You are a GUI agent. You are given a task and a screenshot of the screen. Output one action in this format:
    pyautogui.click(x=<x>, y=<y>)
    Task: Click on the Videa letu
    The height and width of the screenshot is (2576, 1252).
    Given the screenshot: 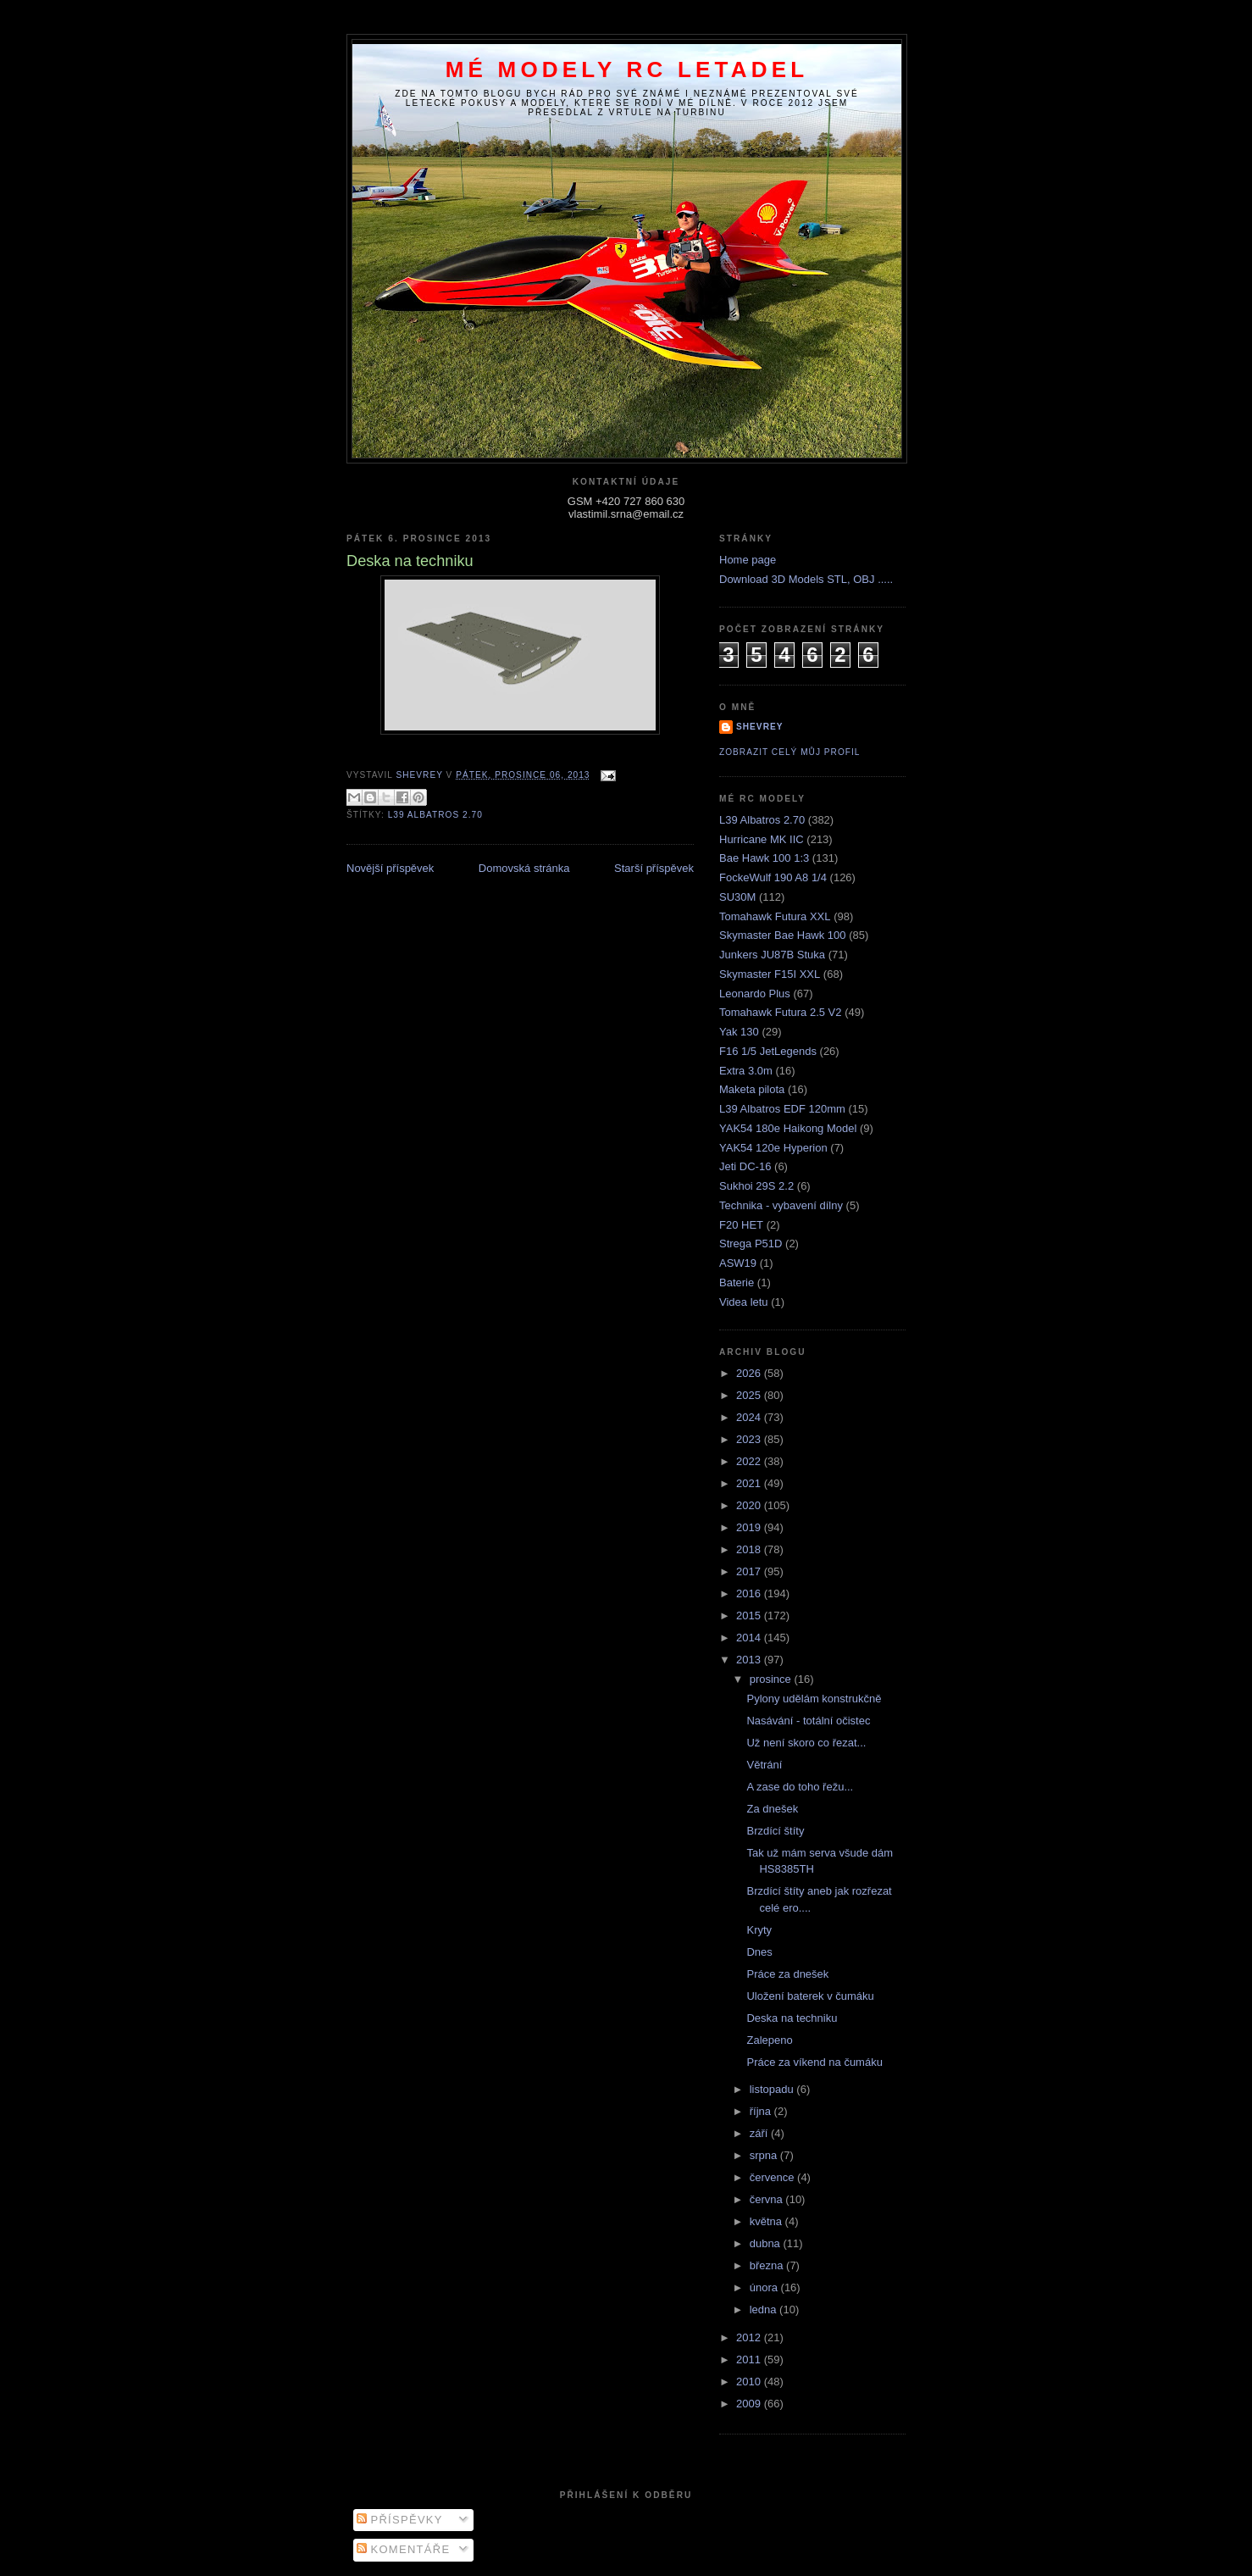 What is the action you would take?
    pyautogui.click(x=743, y=1302)
    